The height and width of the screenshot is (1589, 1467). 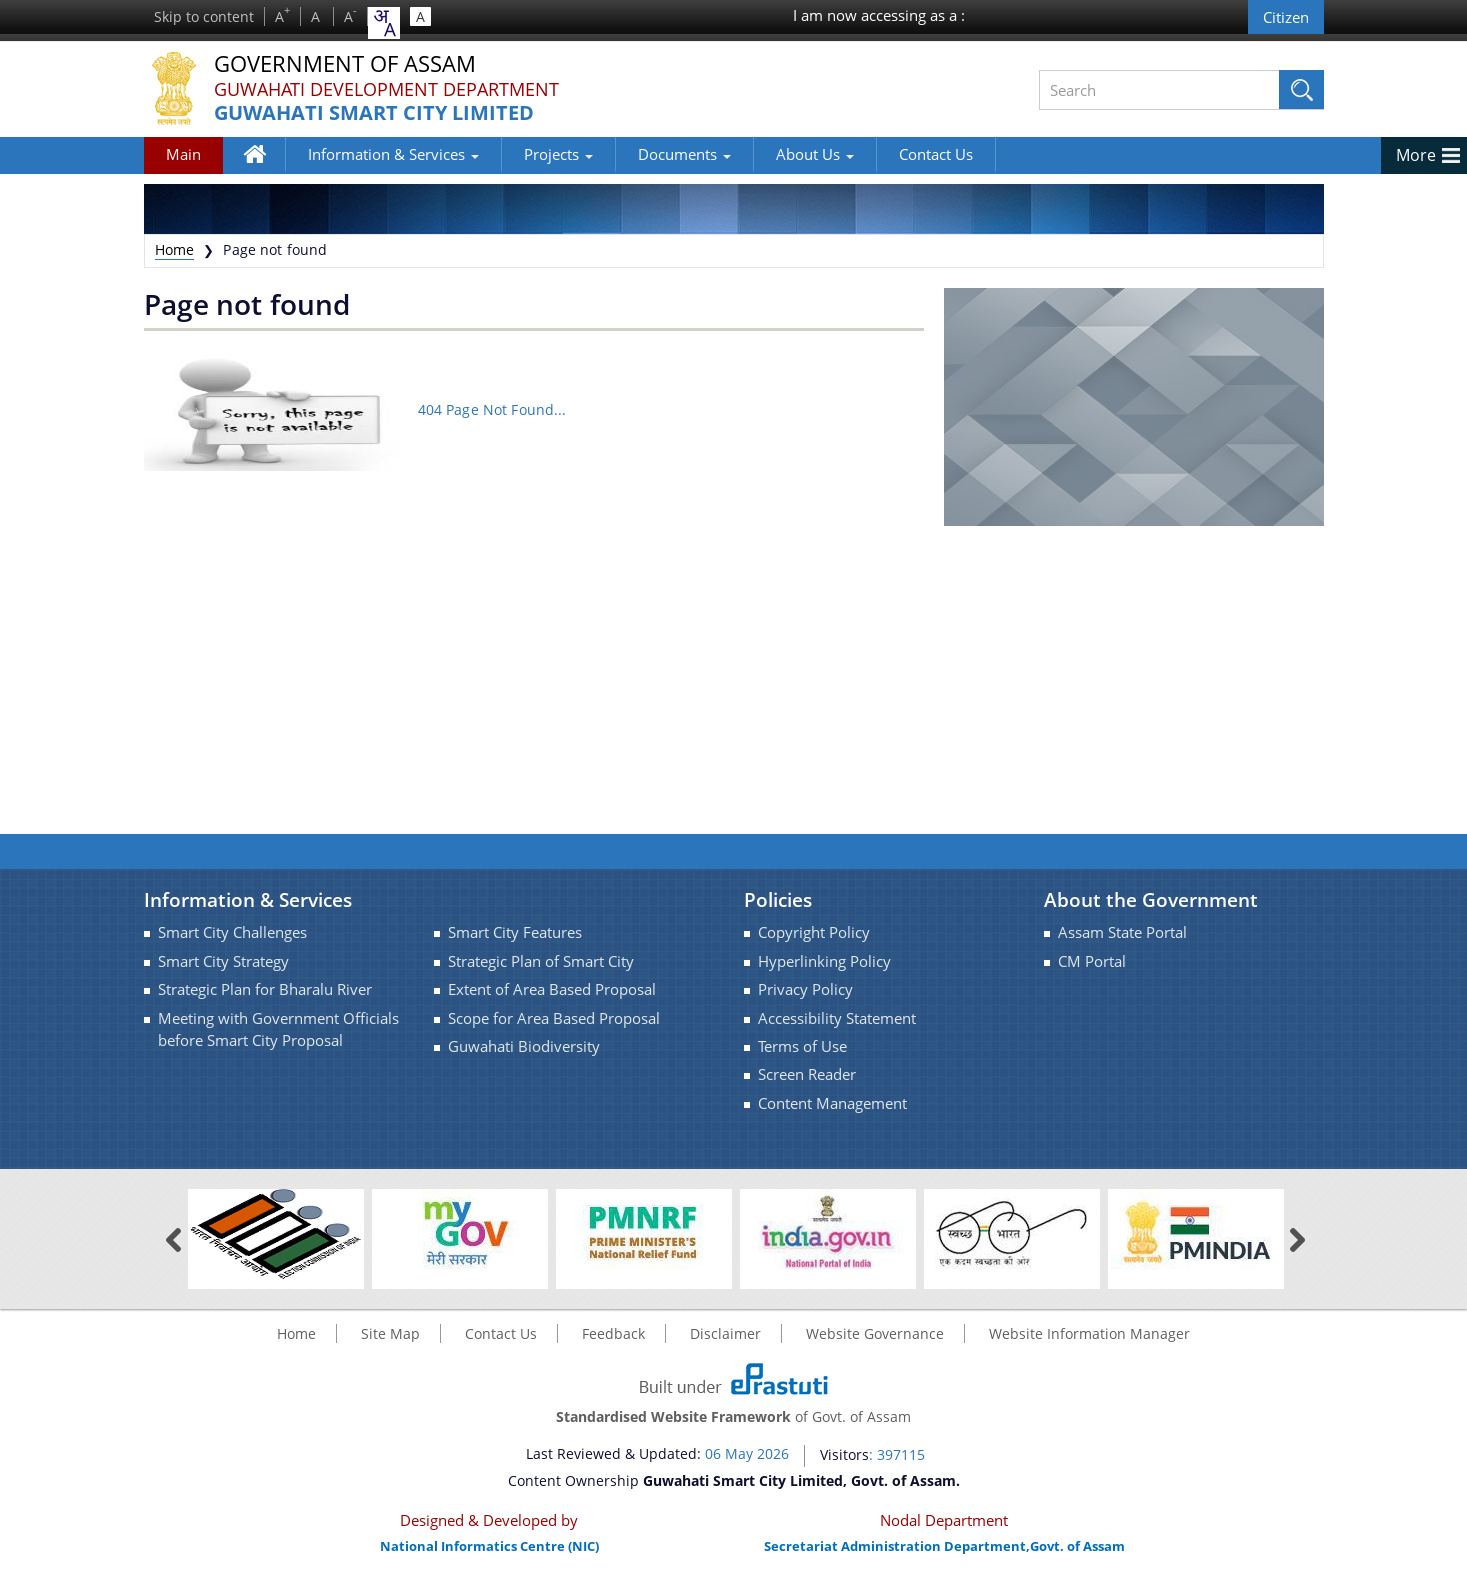 What do you see at coordinates (875, 1333) in the screenshot?
I see `Website Governance` at bounding box center [875, 1333].